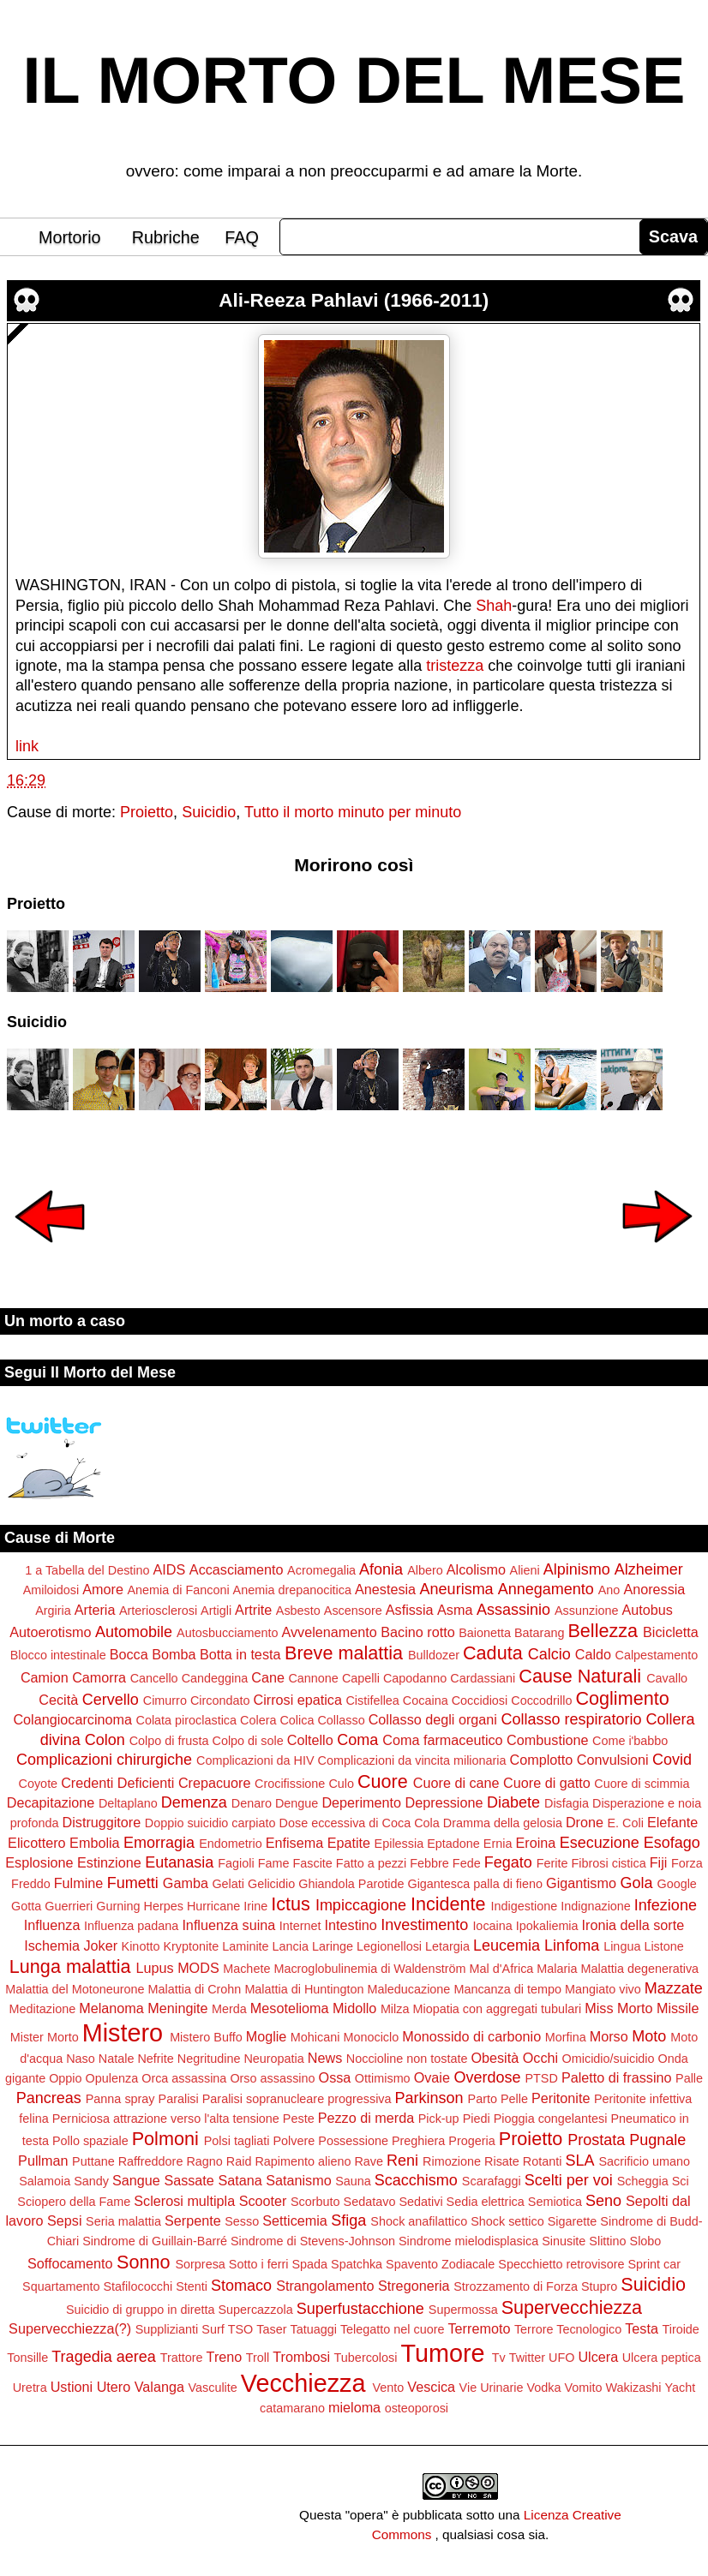 The image size is (708, 2576). What do you see at coordinates (501, 2161) in the screenshot?
I see `Risate` at bounding box center [501, 2161].